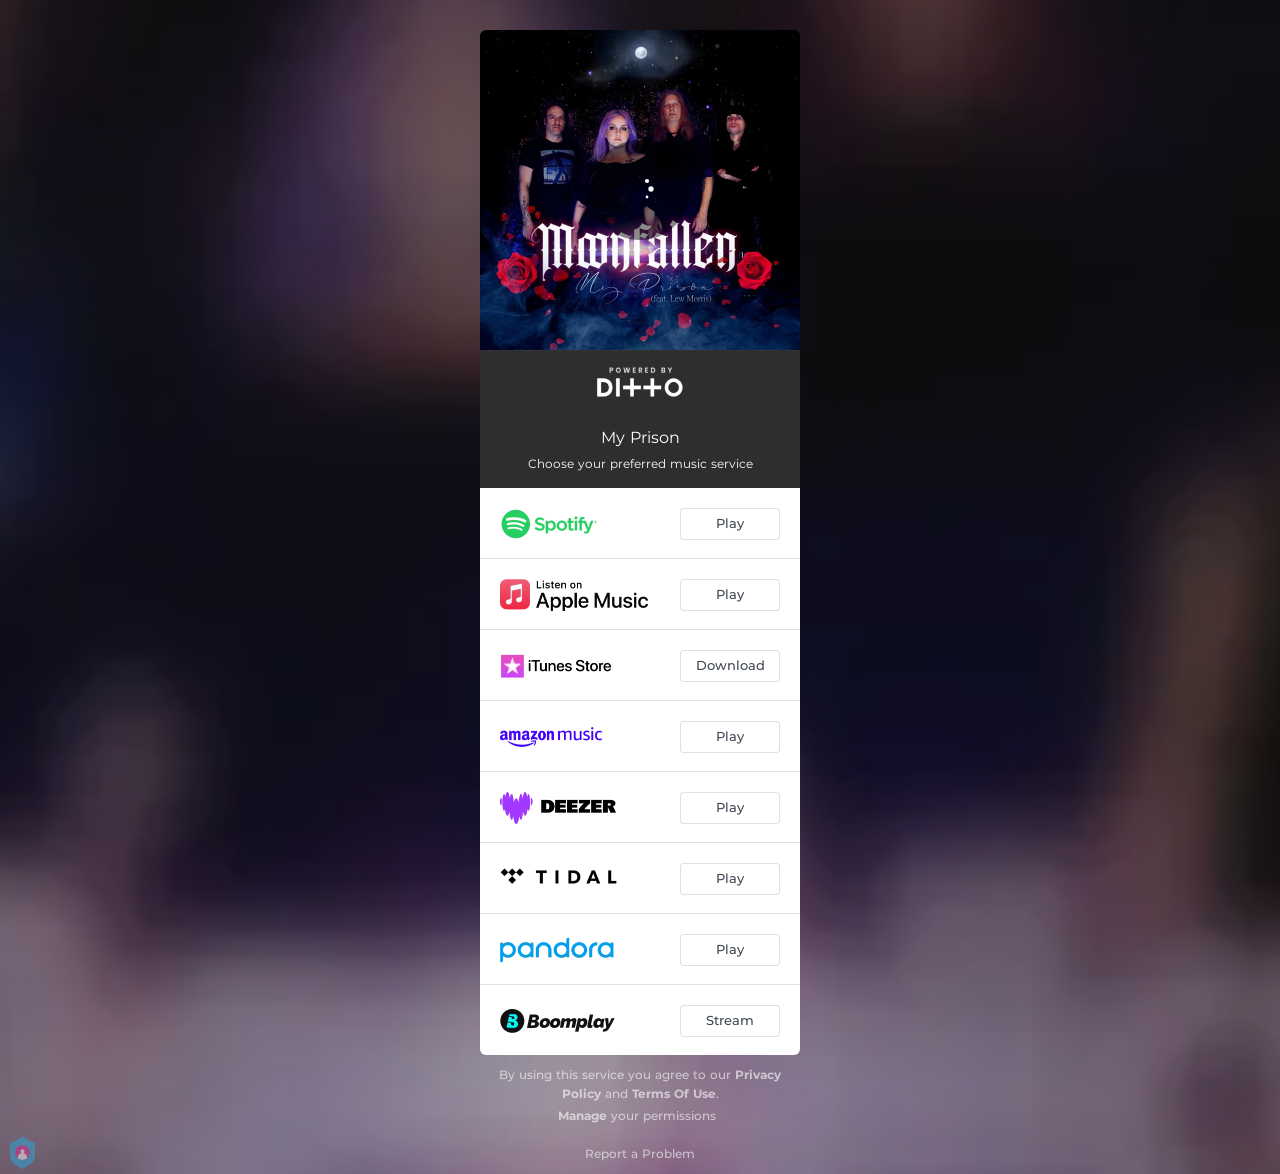 The height and width of the screenshot is (1174, 1280). I want to click on Manage, so click(582, 1115).